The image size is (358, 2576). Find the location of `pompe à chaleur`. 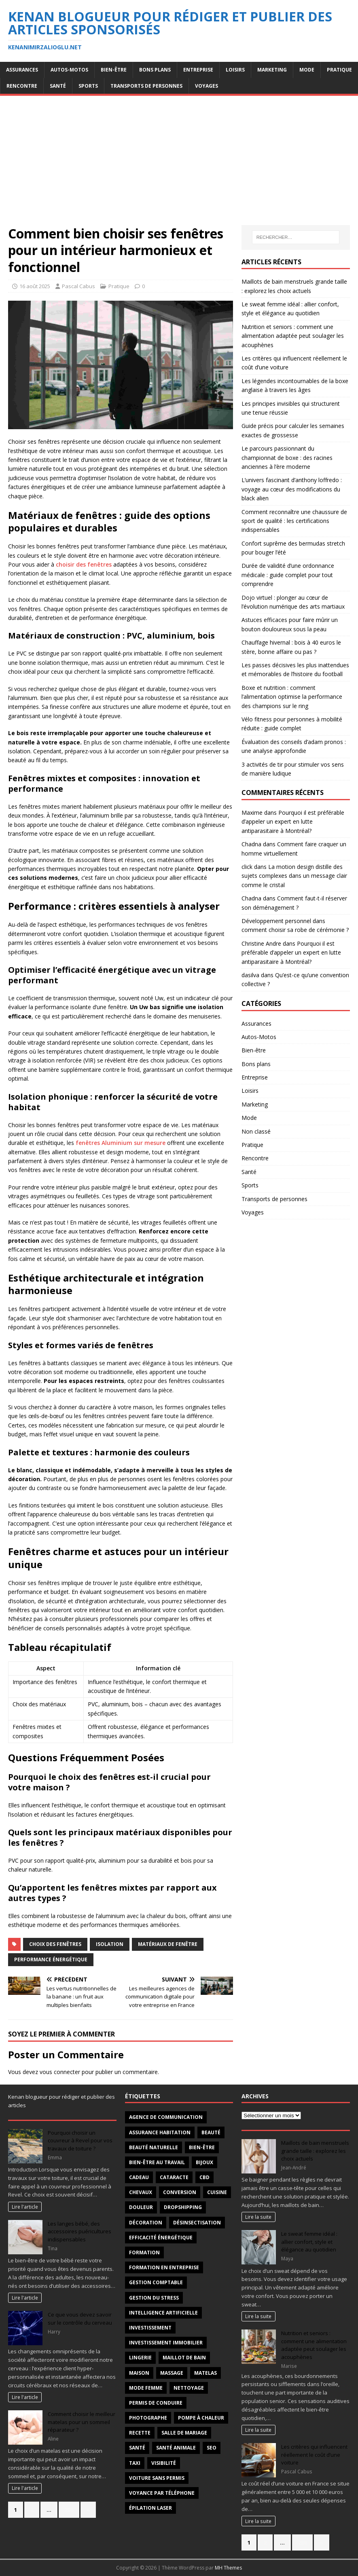

pompe à chaleur is located at coordinates (201, 2417).